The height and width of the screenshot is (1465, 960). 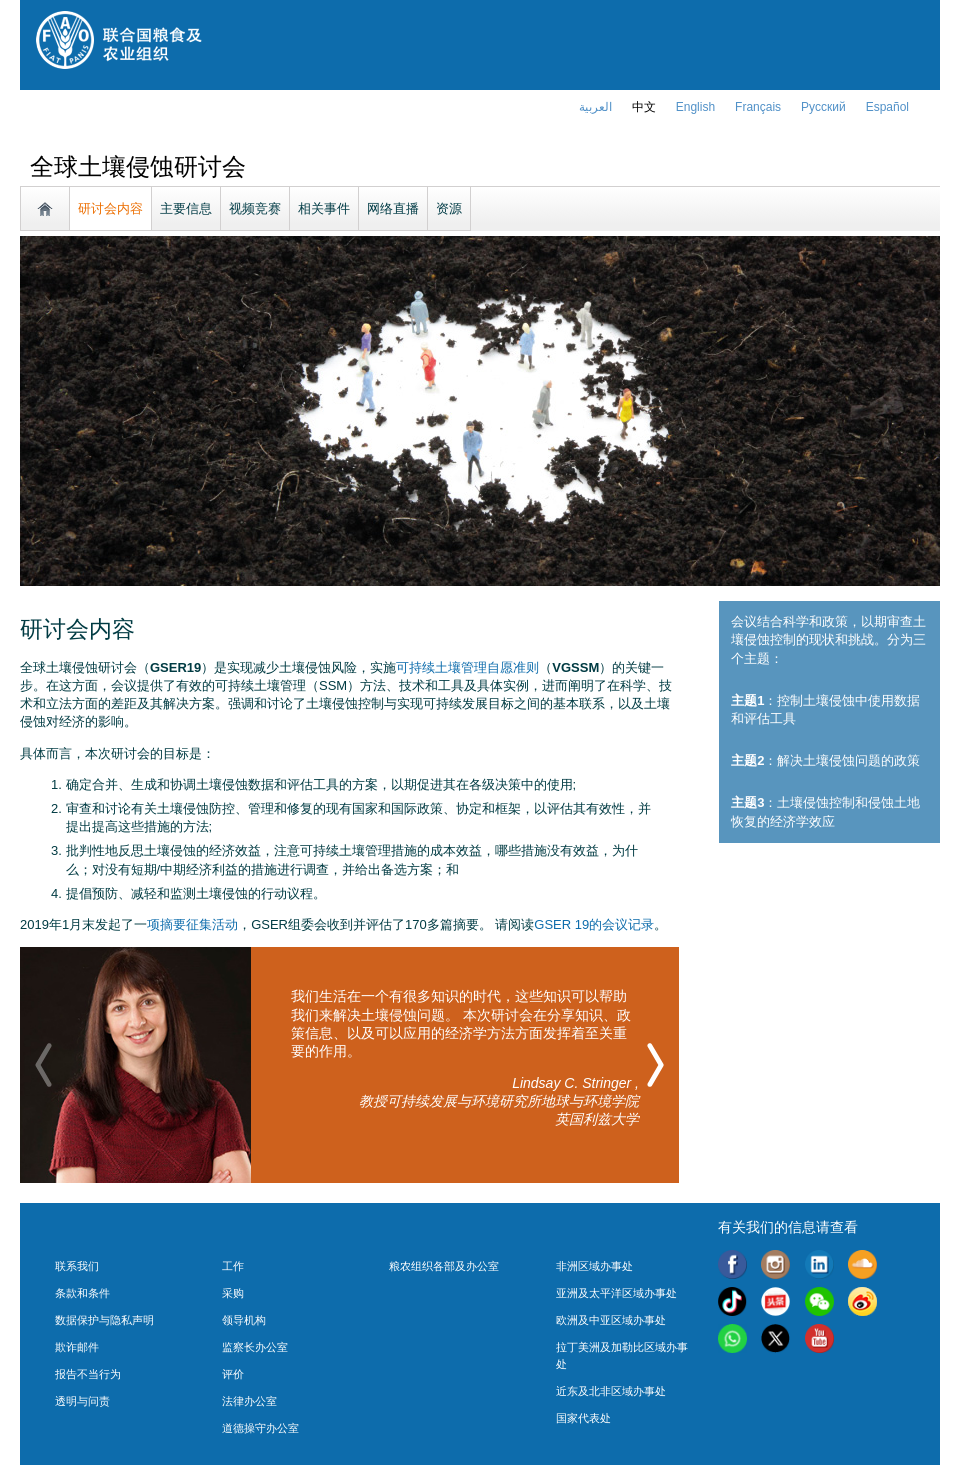 I want to click on 工作, so click(x=233, y=1266).